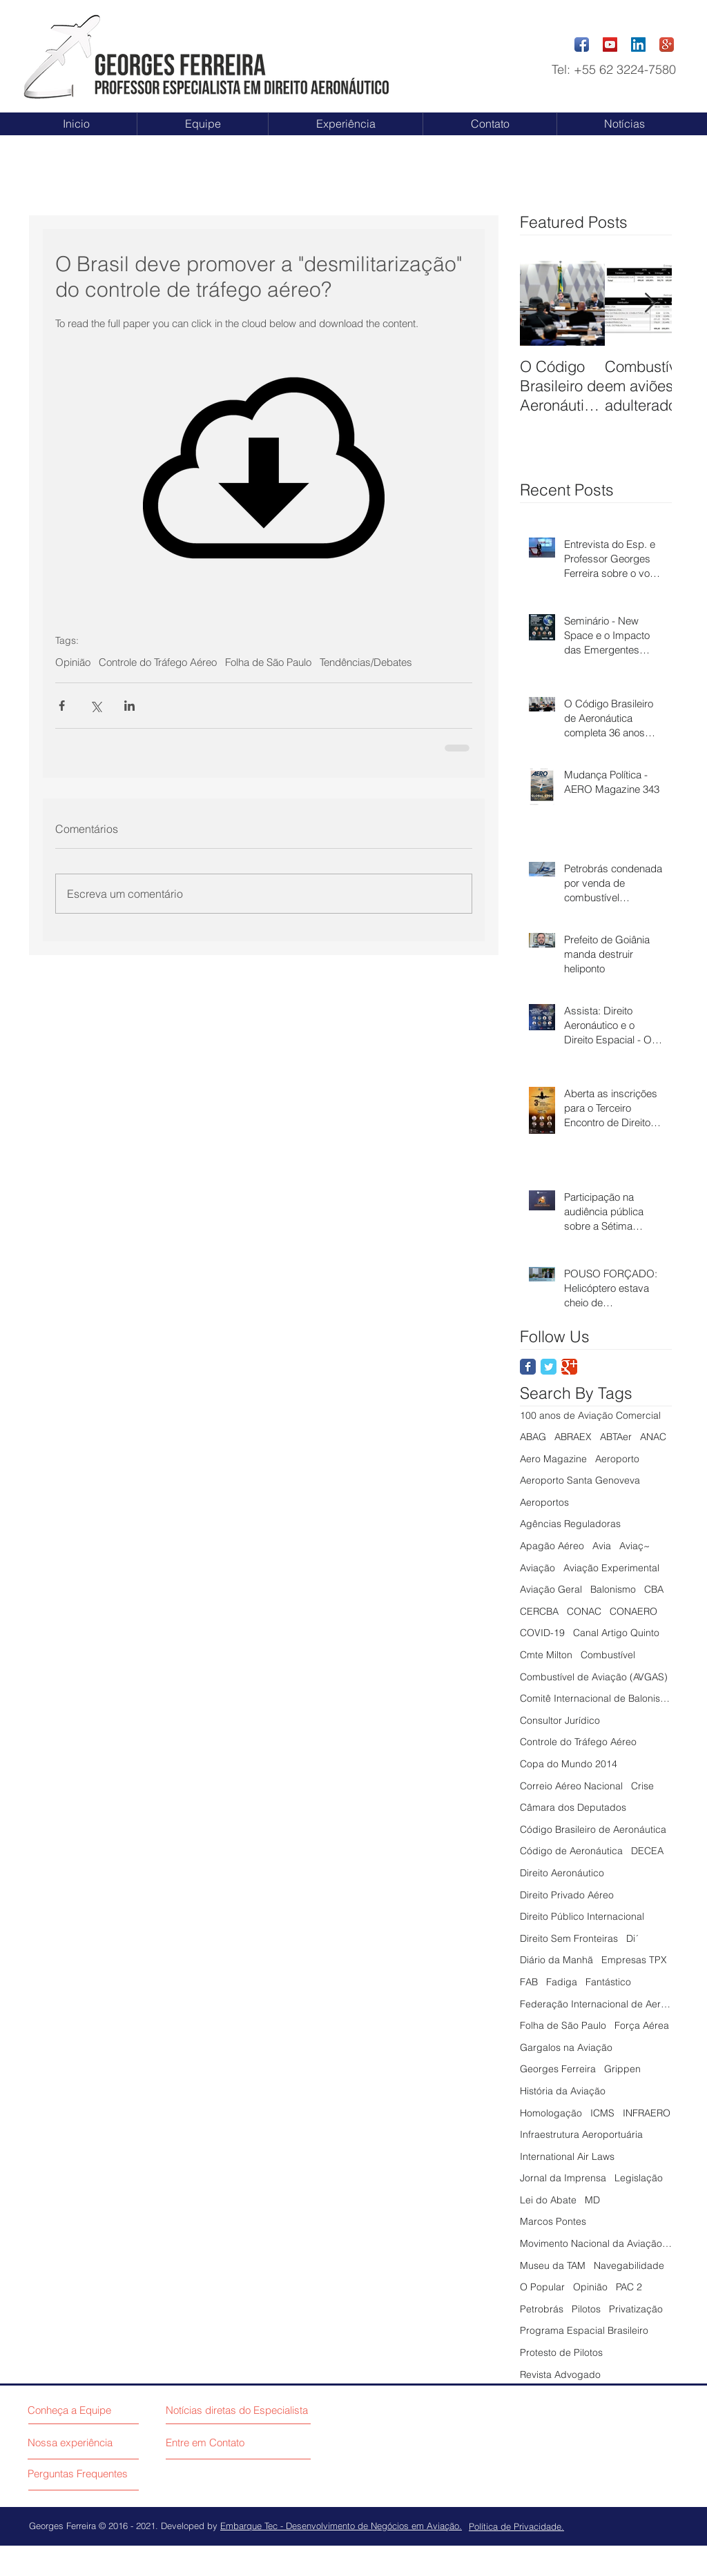 This screenshot has height=2576, width=707. I want to click on Lei do Abate, so click(548, 2200).